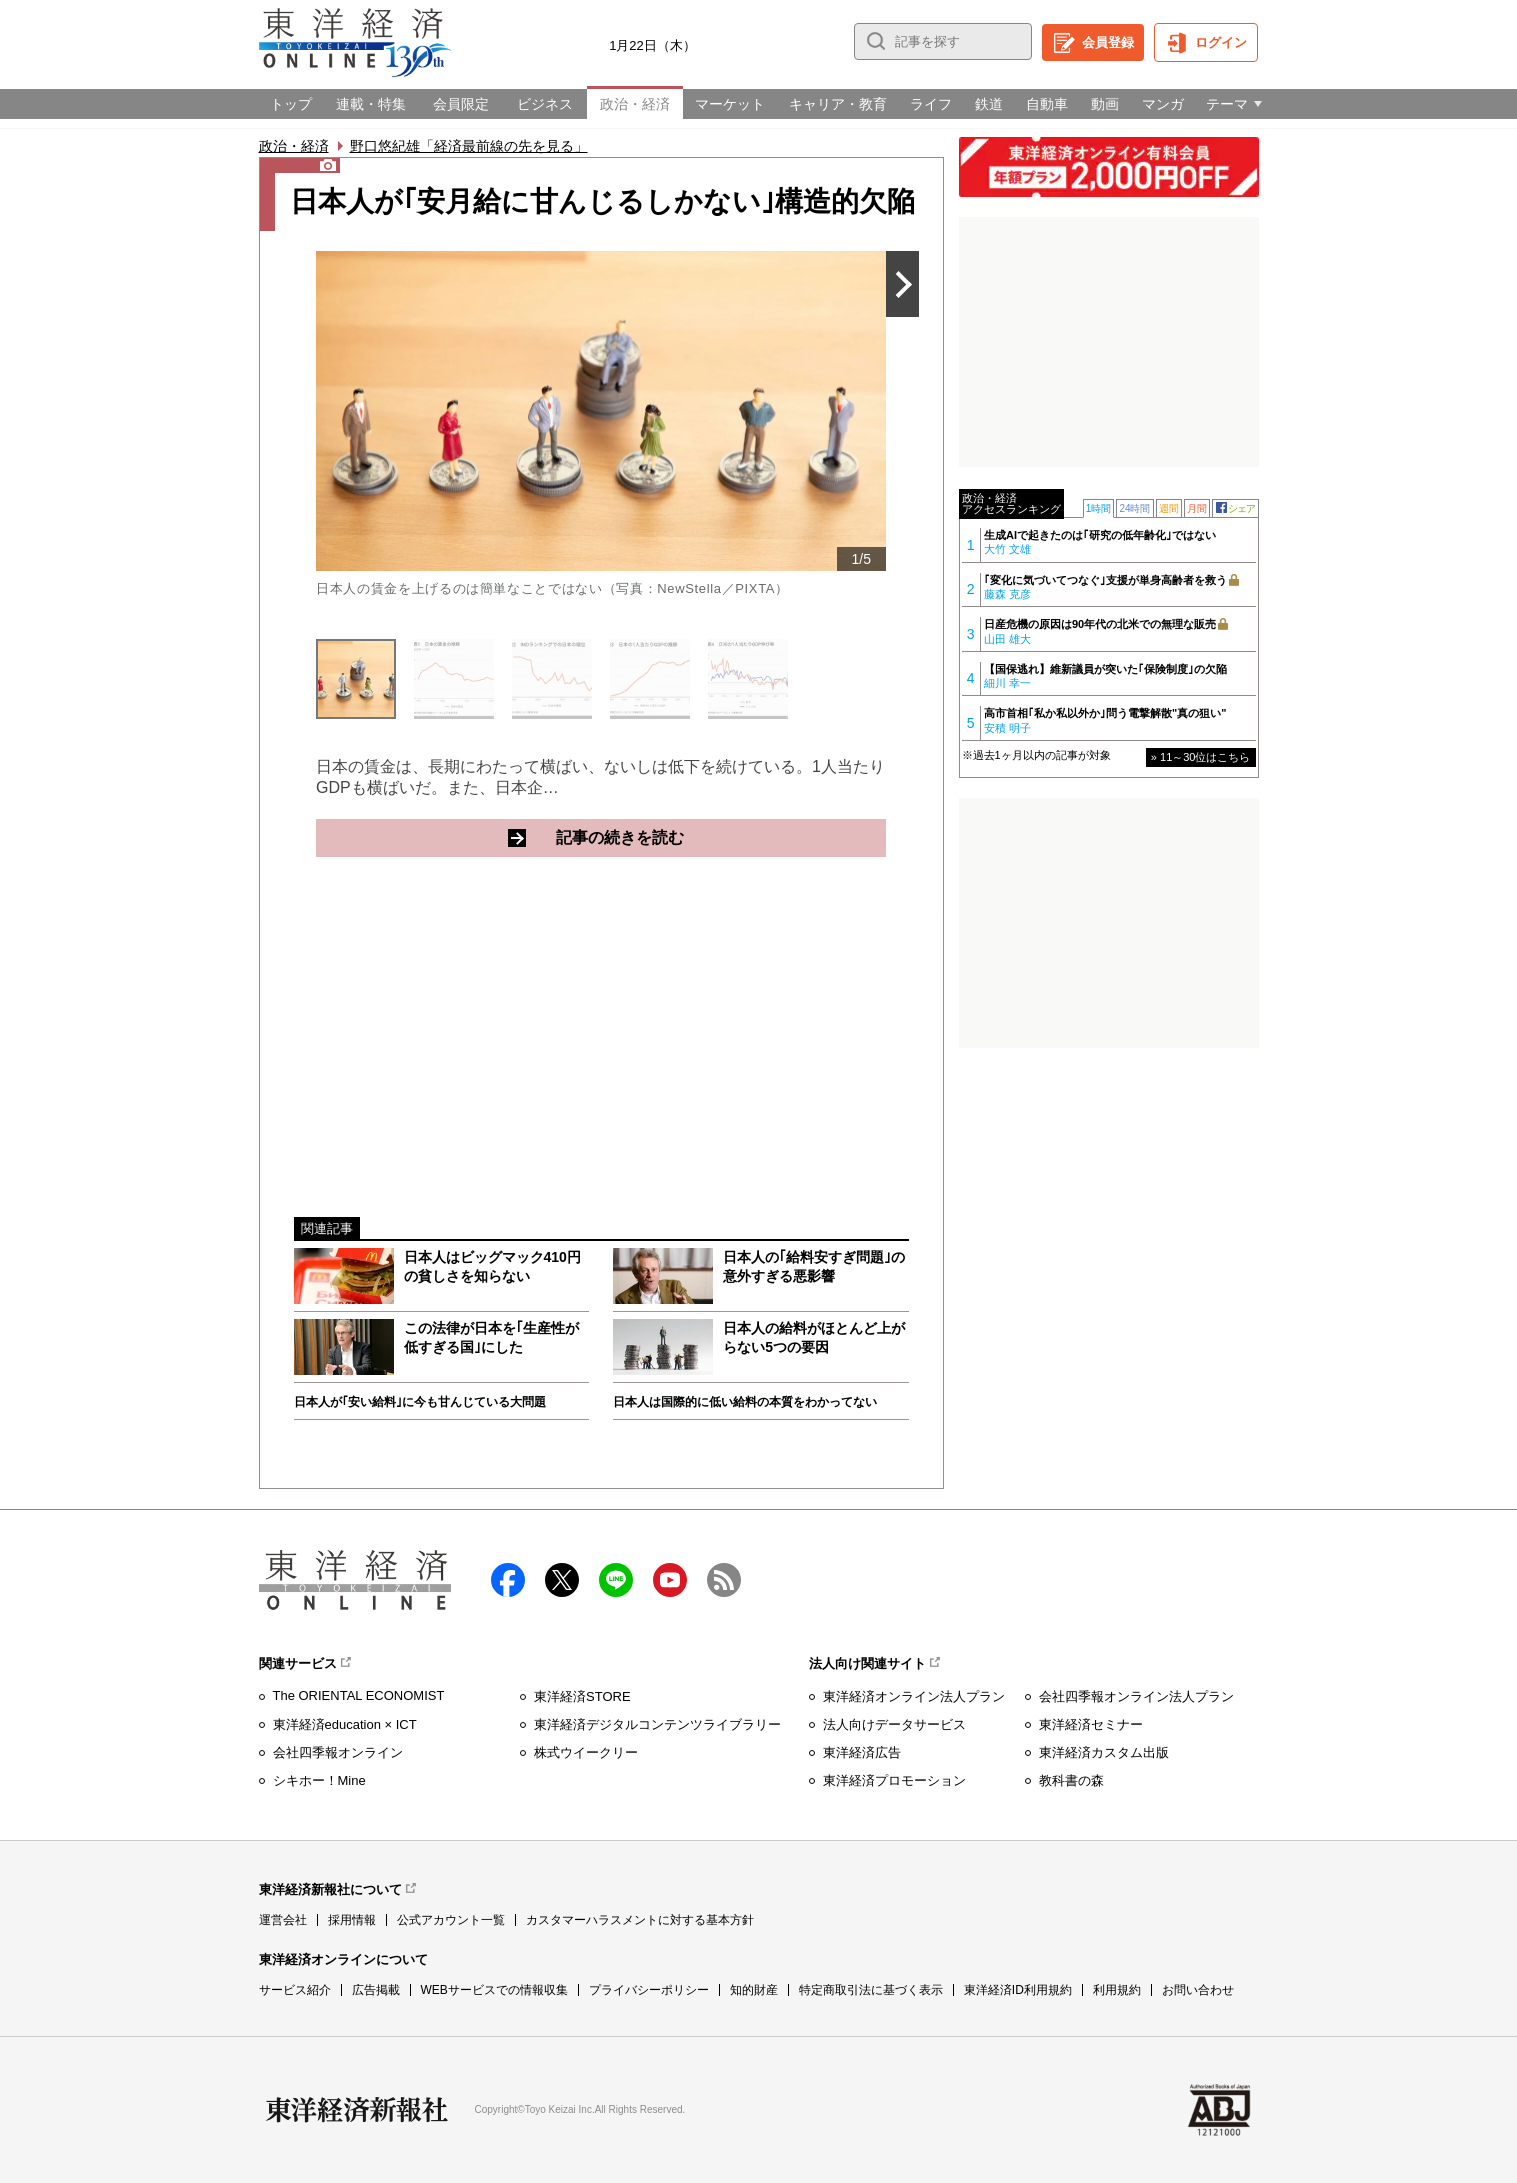 This screenshot has width=1517, height=2183. What do you see at coordinates (640, 1920) in the screenshot?
I see `カスタマーハラスメントに対する基本方針` at bounding box center [640, 1920].